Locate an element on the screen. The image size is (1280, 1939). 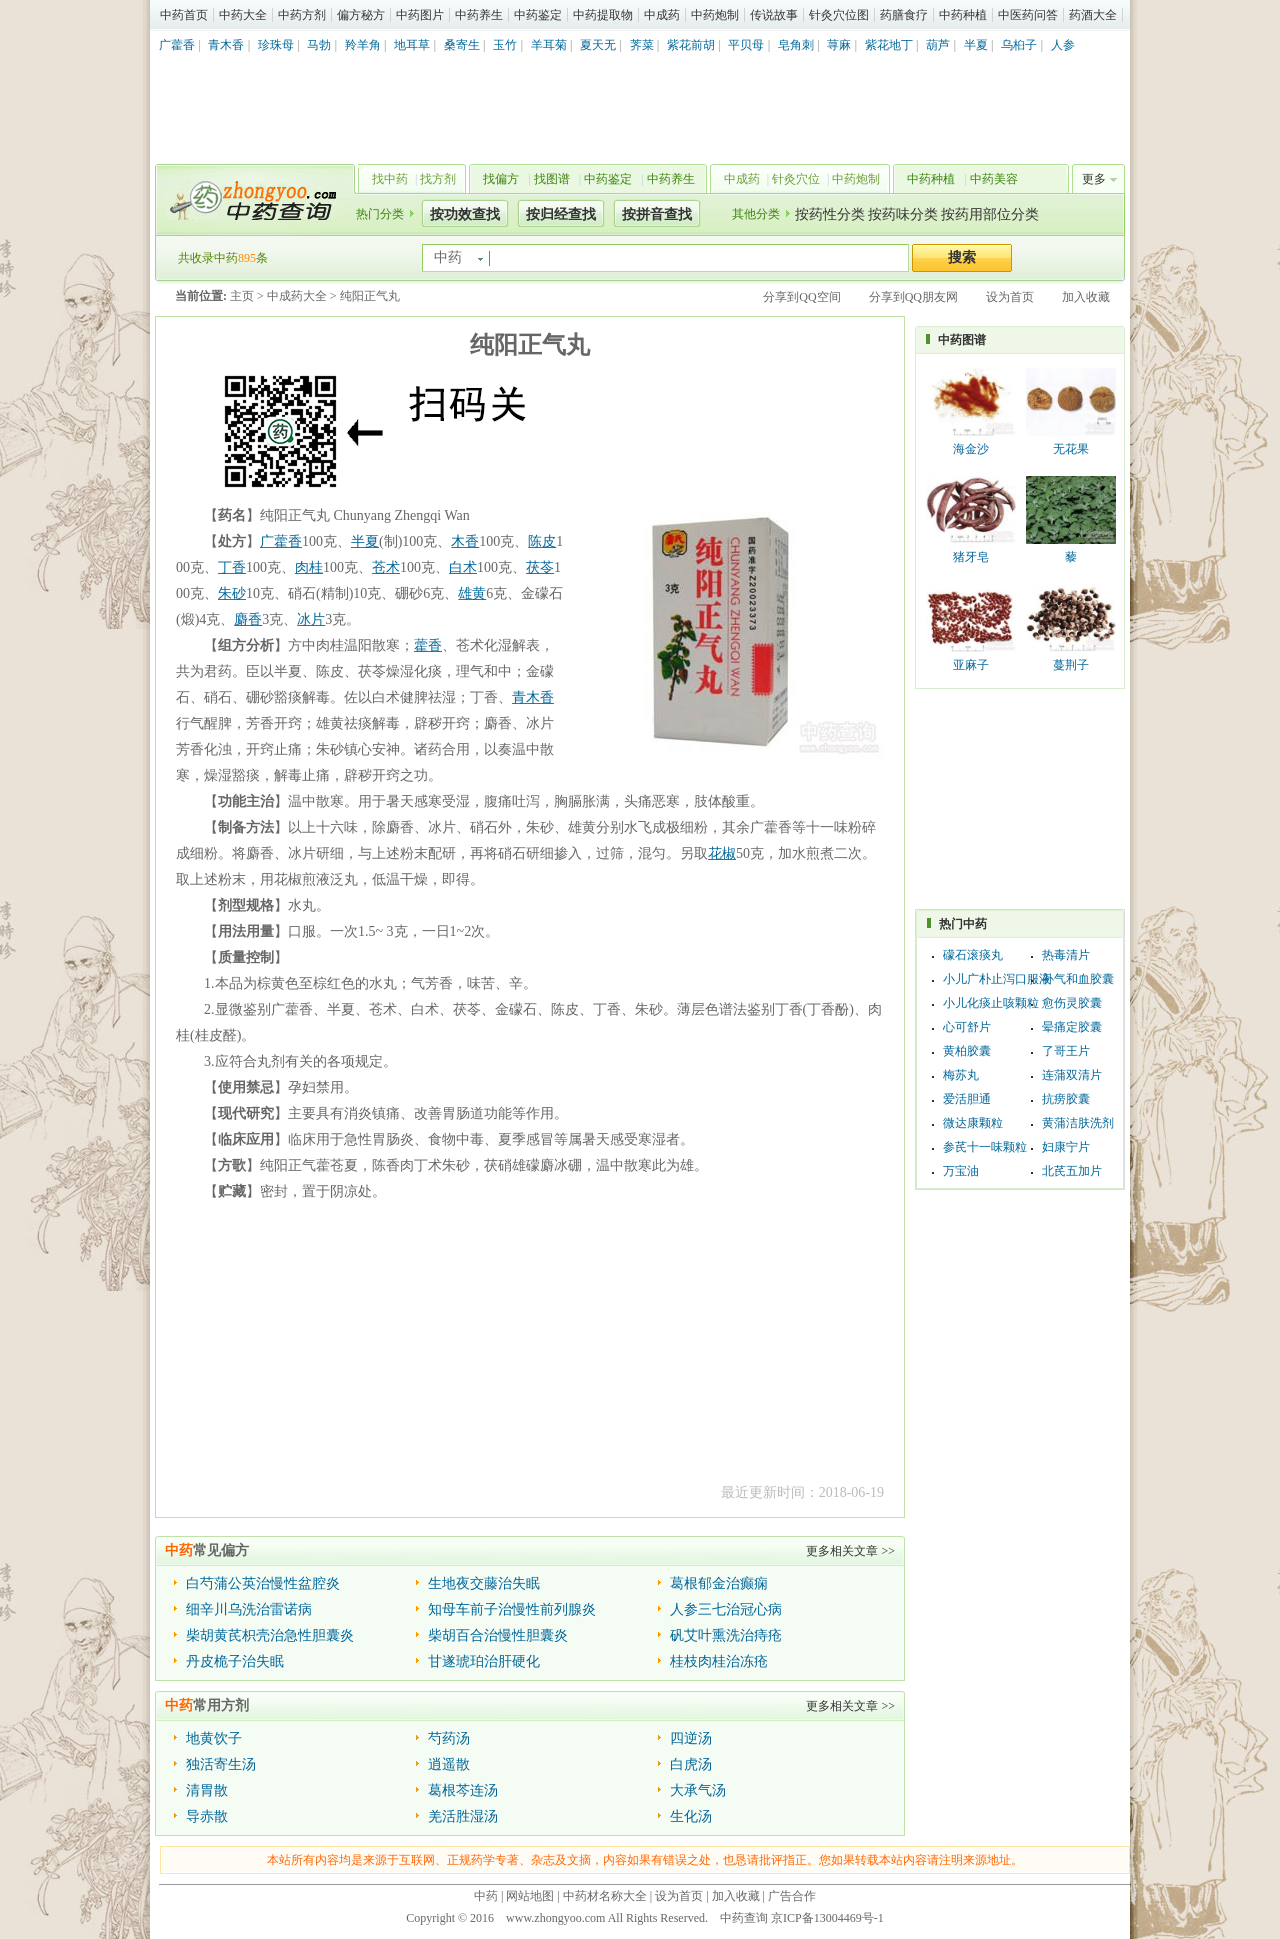
中药鉴定 is located at coordinates (538, 15).